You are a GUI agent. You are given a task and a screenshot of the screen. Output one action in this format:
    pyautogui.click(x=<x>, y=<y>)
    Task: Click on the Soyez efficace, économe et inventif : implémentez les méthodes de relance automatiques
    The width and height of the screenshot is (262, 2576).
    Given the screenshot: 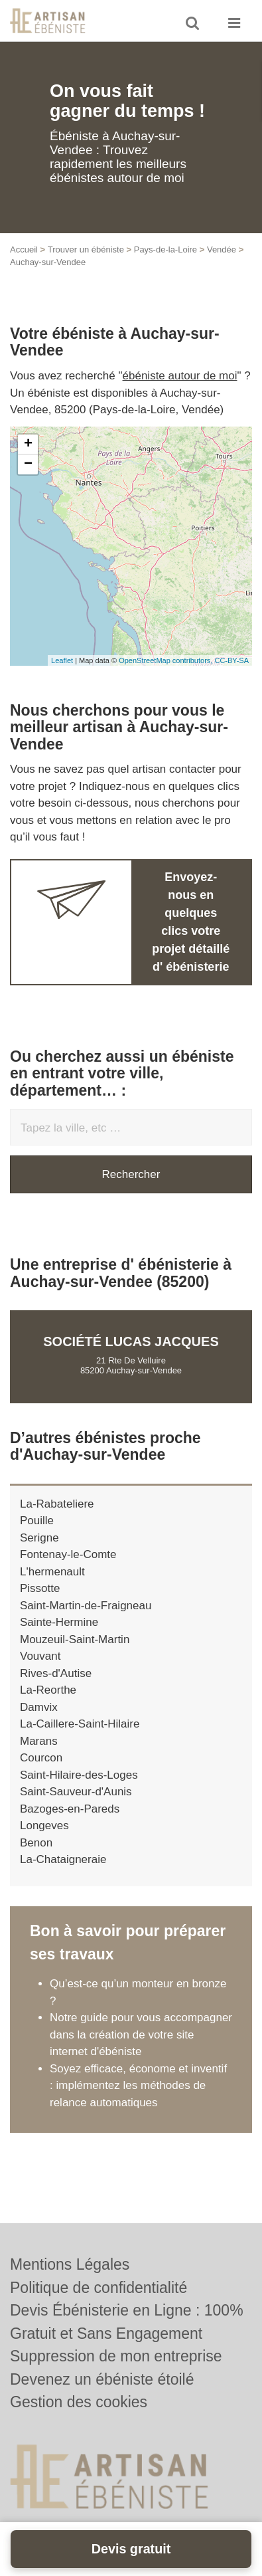 What is the action you would take?
    pyautogui.click(x=138, y=2085)
    